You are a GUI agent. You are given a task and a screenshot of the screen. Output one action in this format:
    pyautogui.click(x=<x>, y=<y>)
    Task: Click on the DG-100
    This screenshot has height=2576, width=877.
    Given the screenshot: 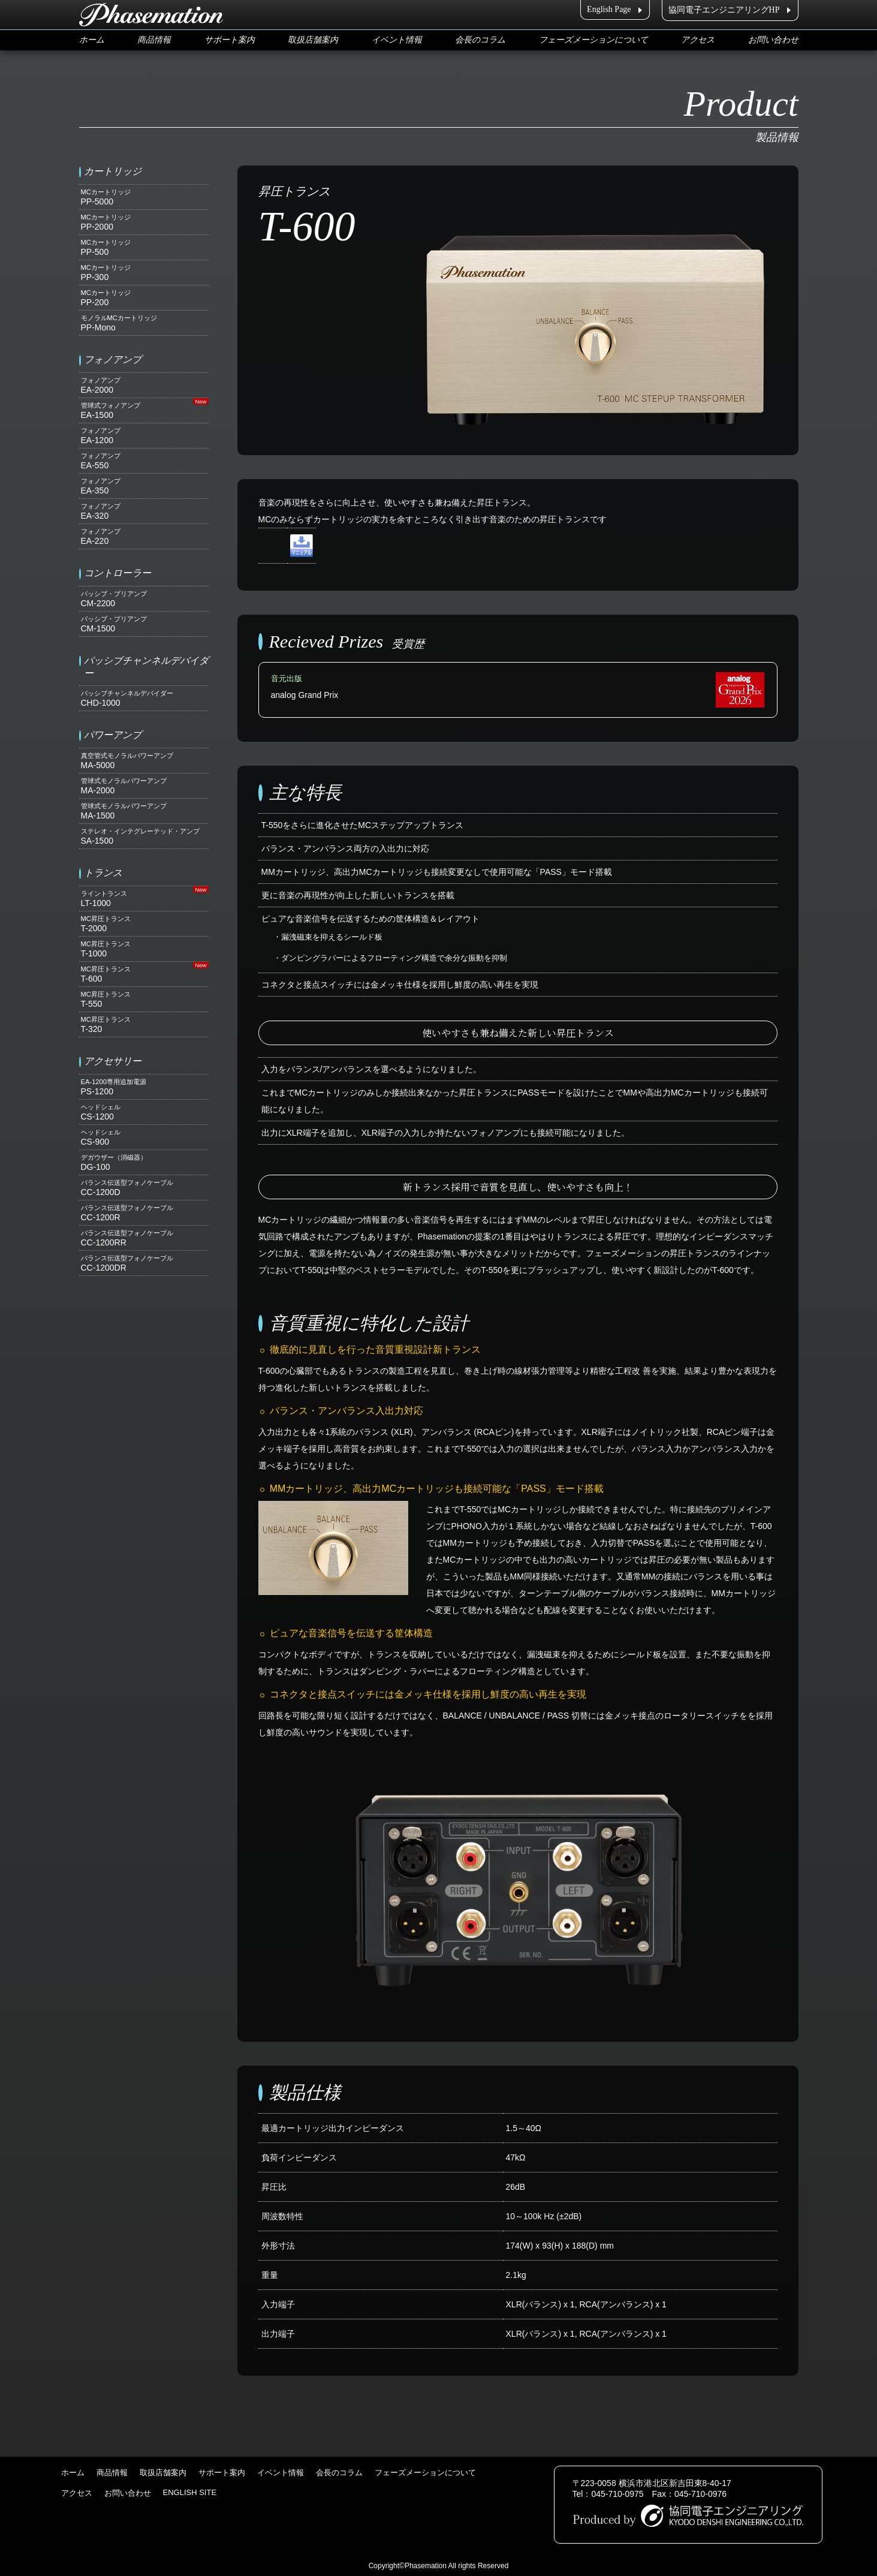 What is the action you would take?
    pyautogui.click(x=144, y=1162)
    